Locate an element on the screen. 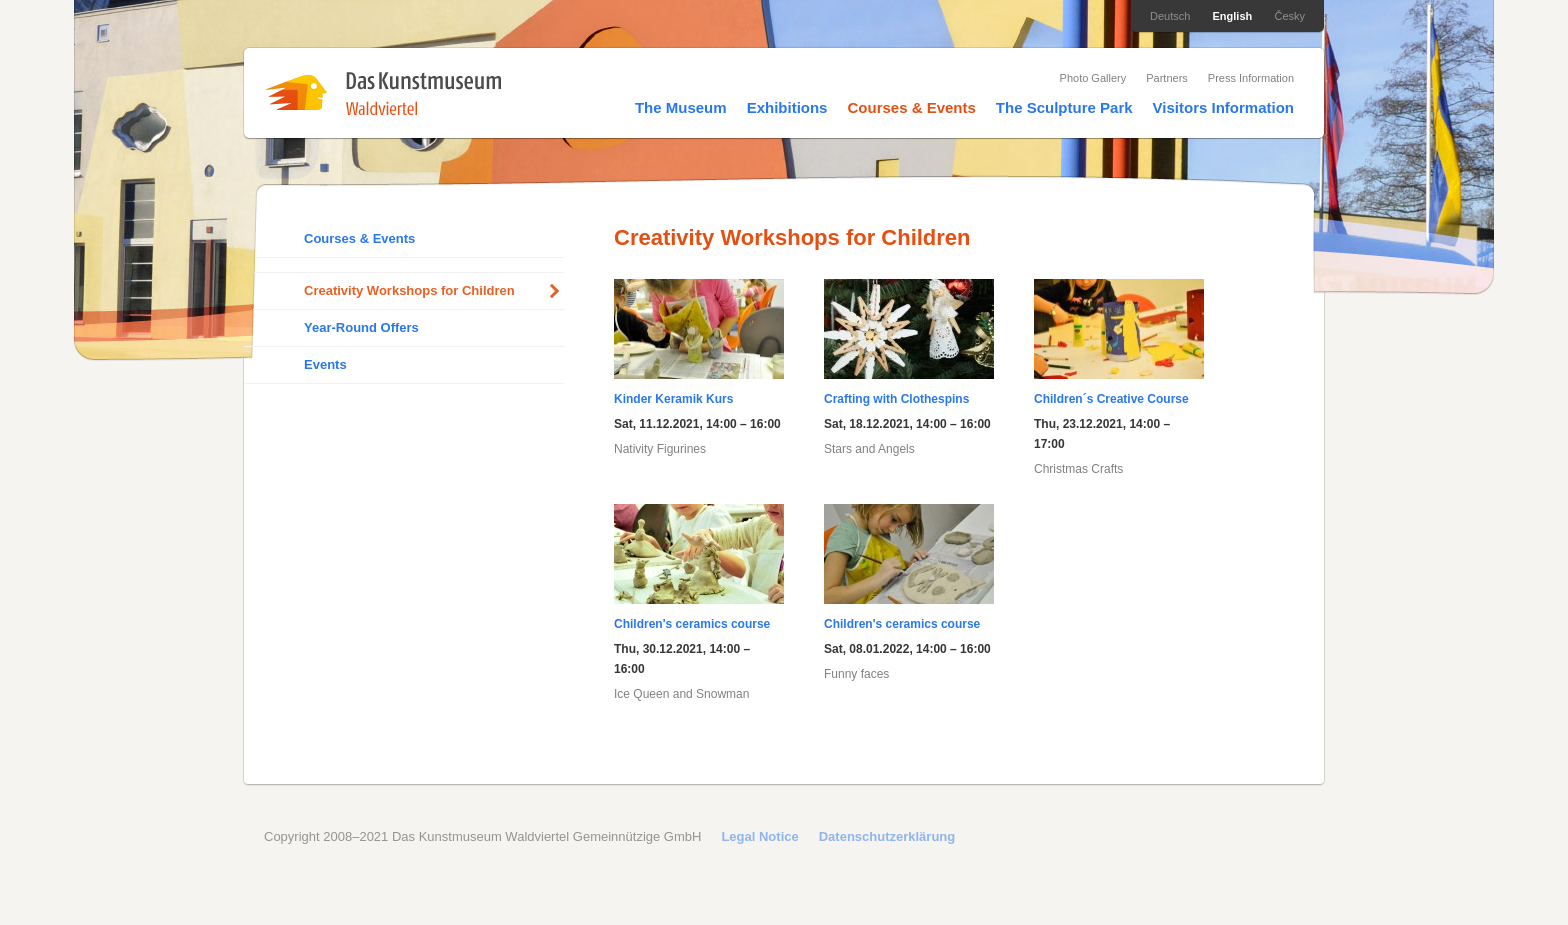 This screenshot has height=925, width=1568. Das Kunstmuseum Waldviertel is located at coordinates (383, 93).